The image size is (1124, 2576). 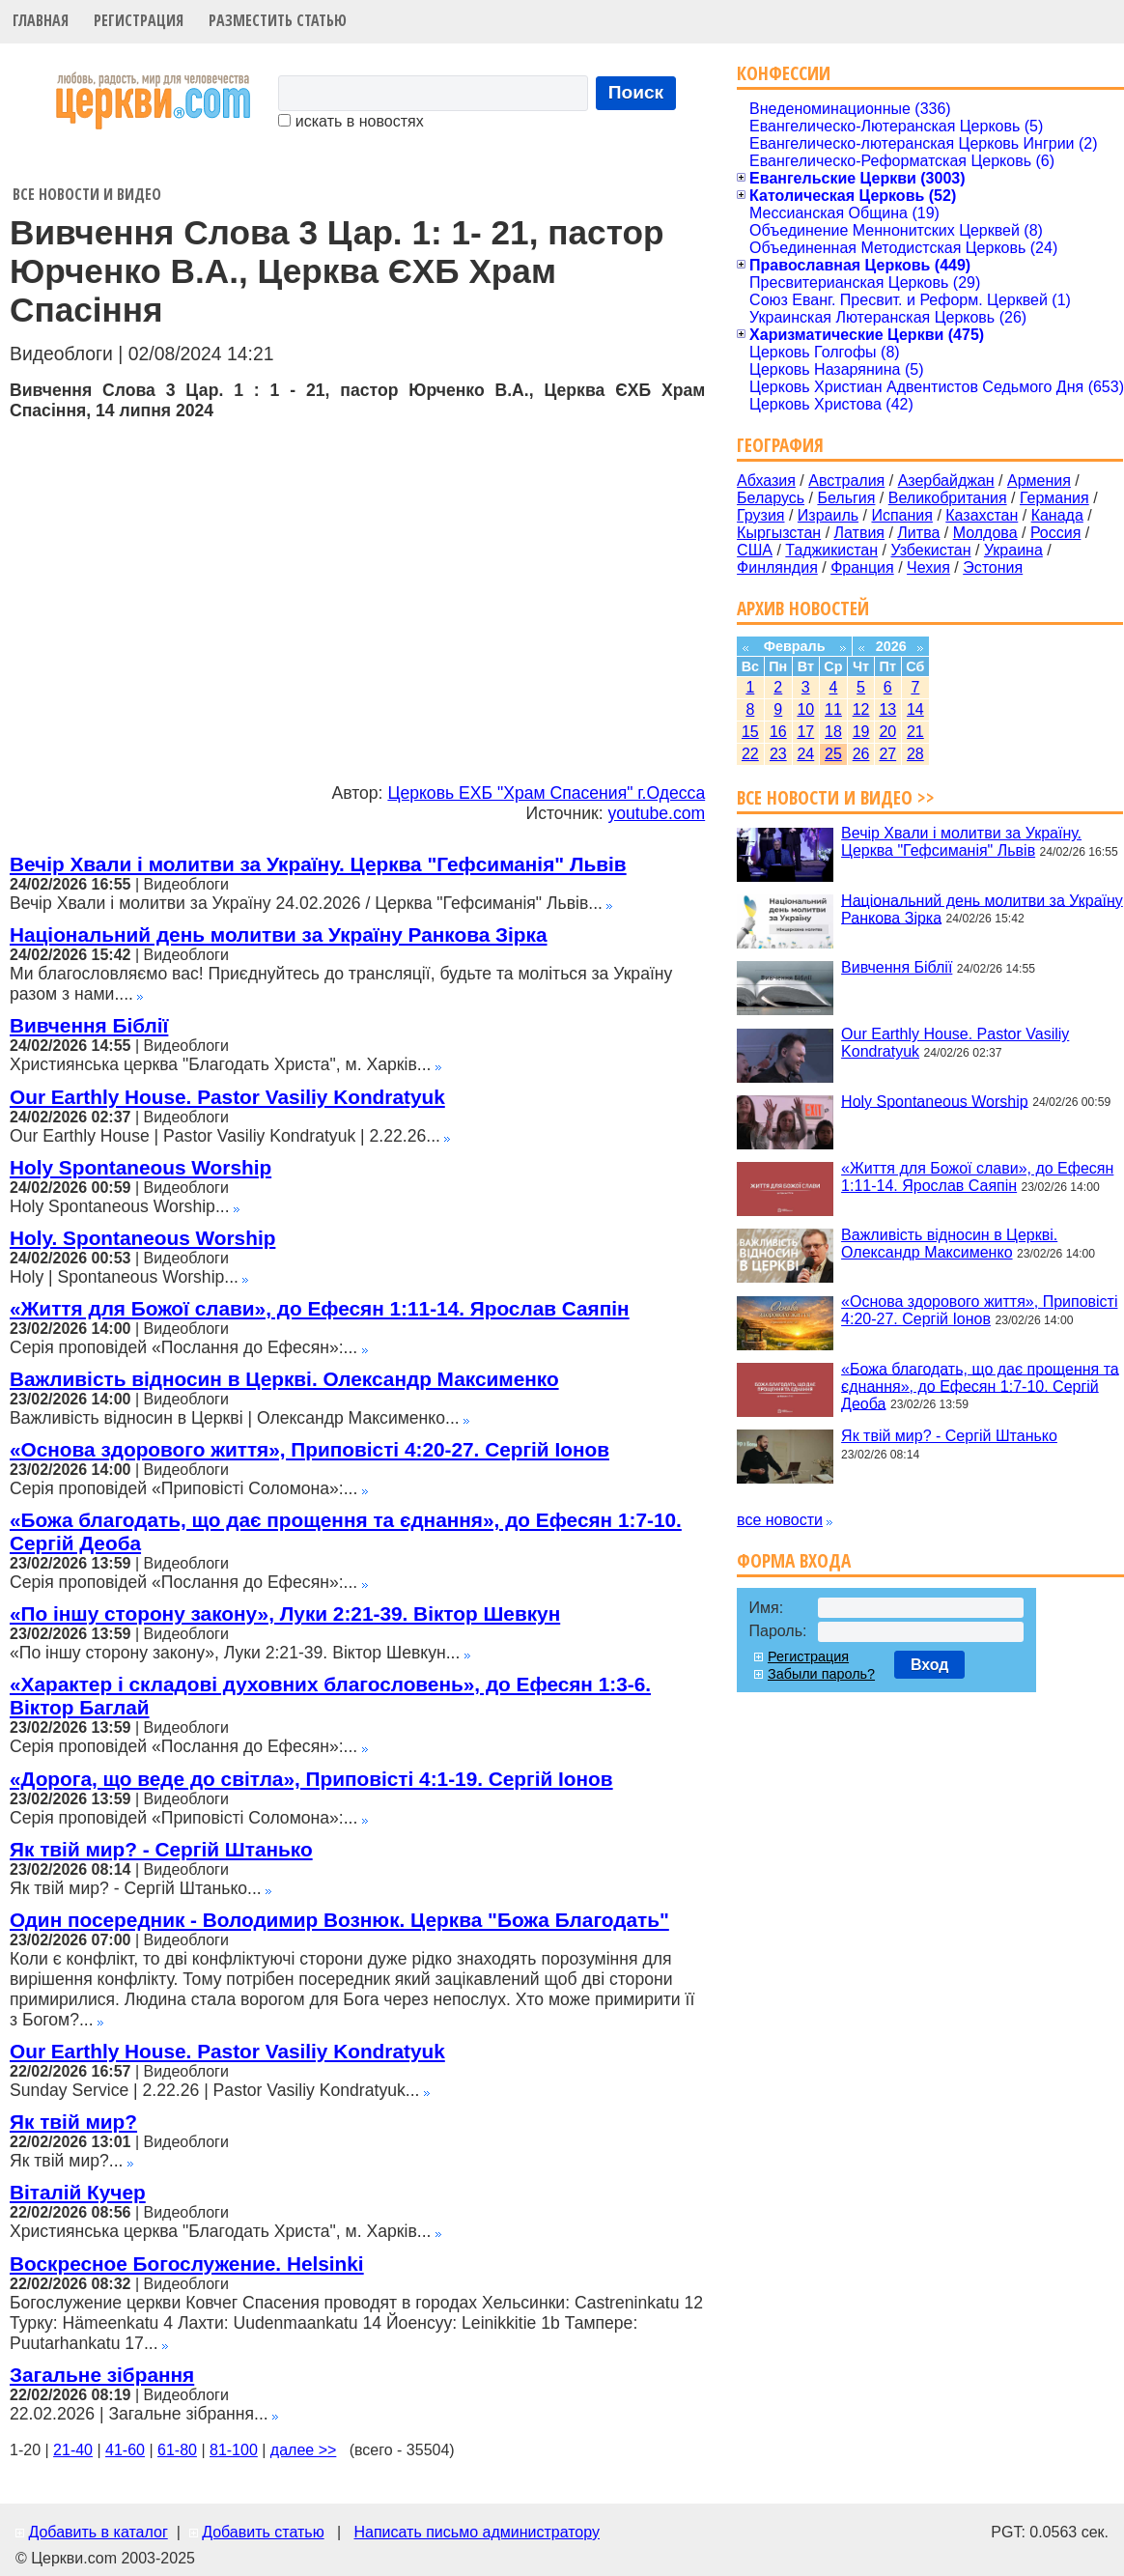 What do you see at coordinates (794, 1560) in the screenshot?
I see `Форма входа` at bounding box center [794, 1560].